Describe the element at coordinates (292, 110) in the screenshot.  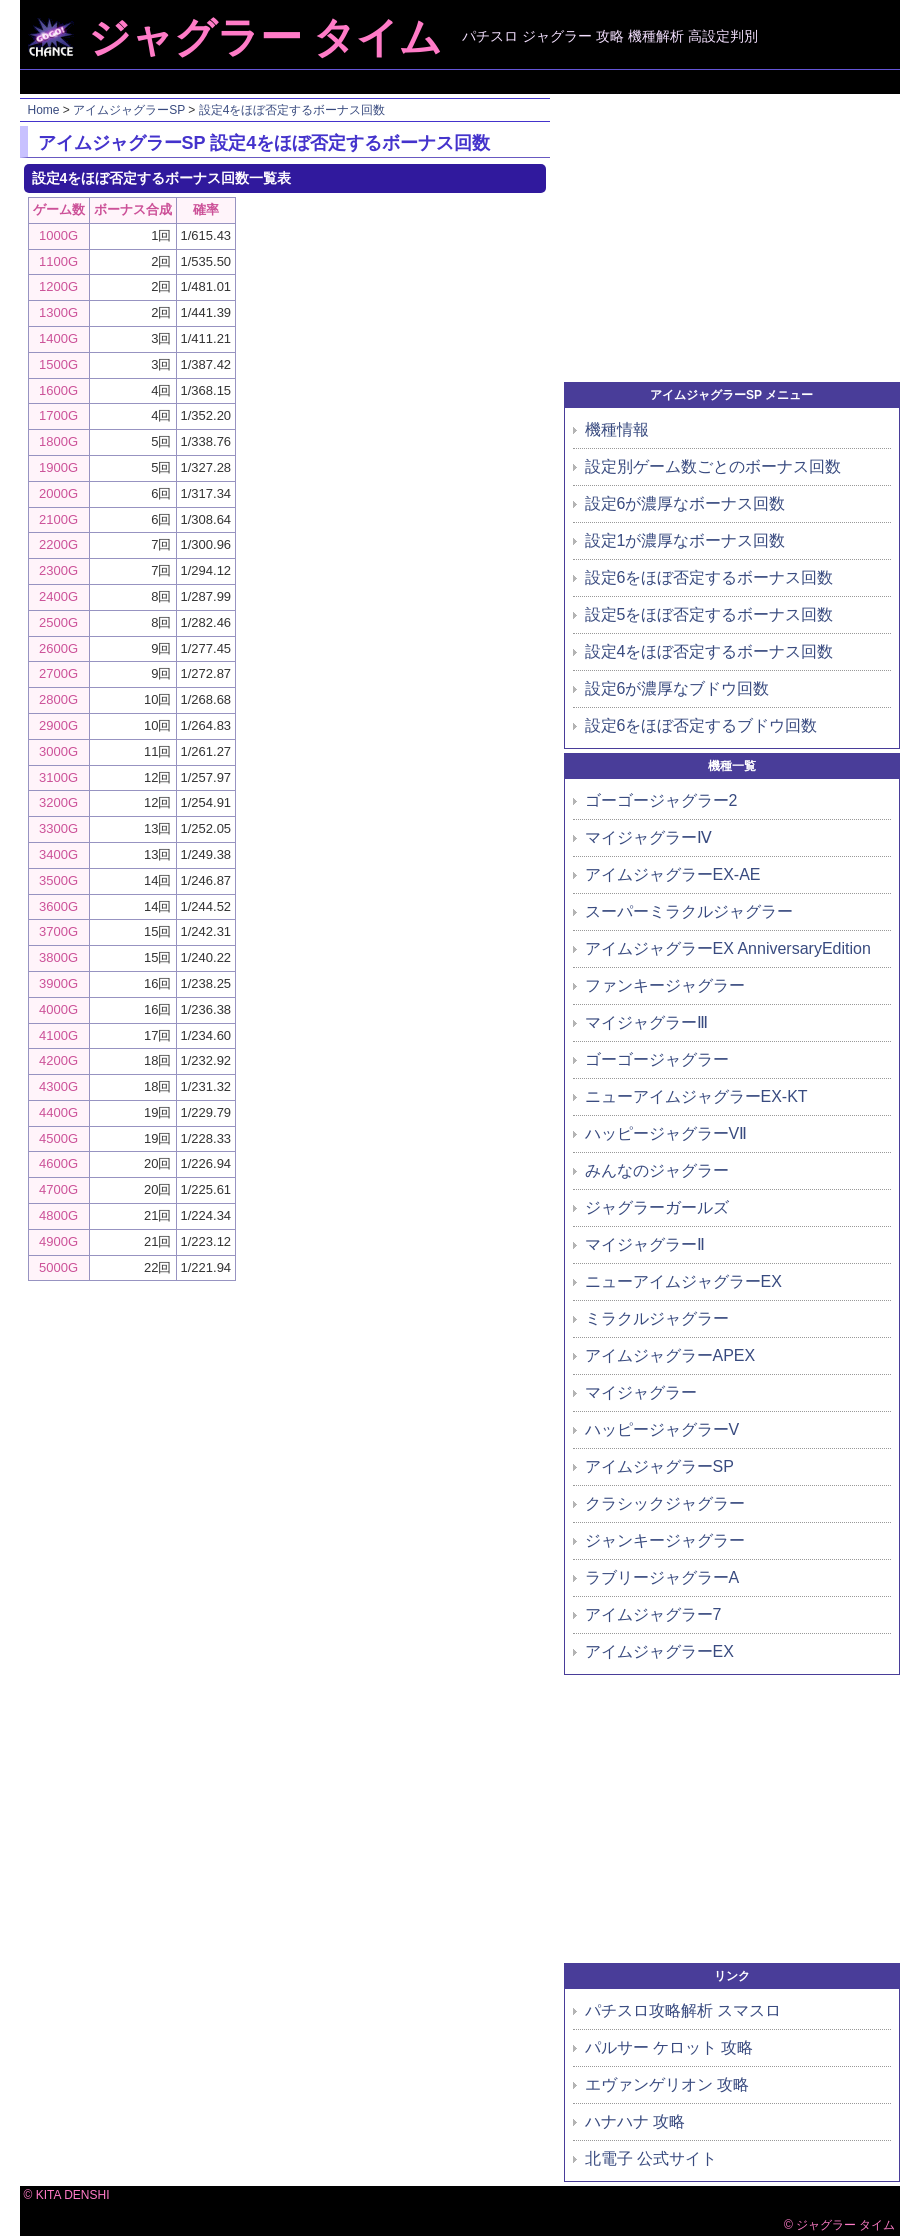
I see `設定4をほぼ否定するボーナス回数` at that location.